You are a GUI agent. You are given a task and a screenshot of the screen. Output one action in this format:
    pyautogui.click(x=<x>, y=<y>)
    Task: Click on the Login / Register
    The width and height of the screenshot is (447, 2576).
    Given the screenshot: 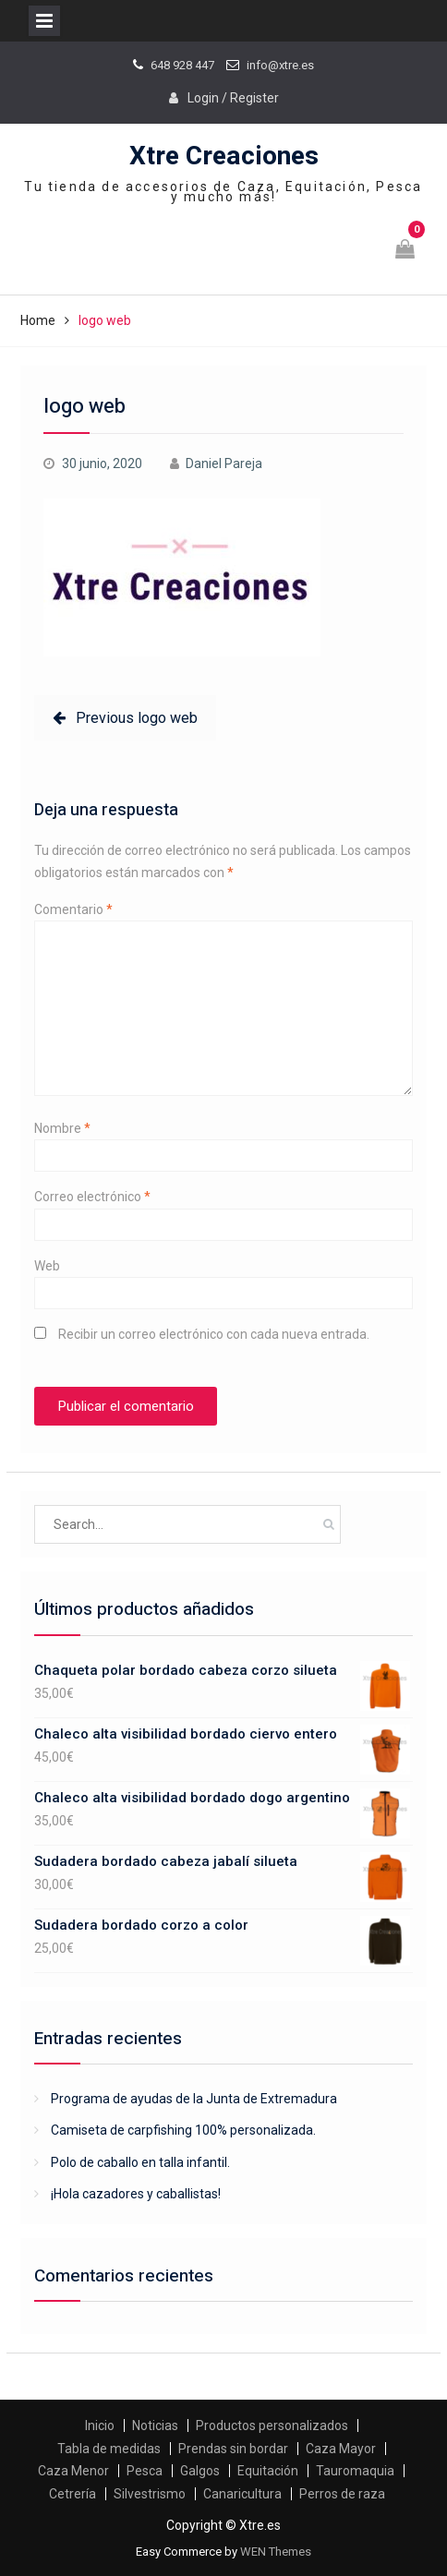 What is the action you would take?
    pyautogui.click(x=233, y=97)
    